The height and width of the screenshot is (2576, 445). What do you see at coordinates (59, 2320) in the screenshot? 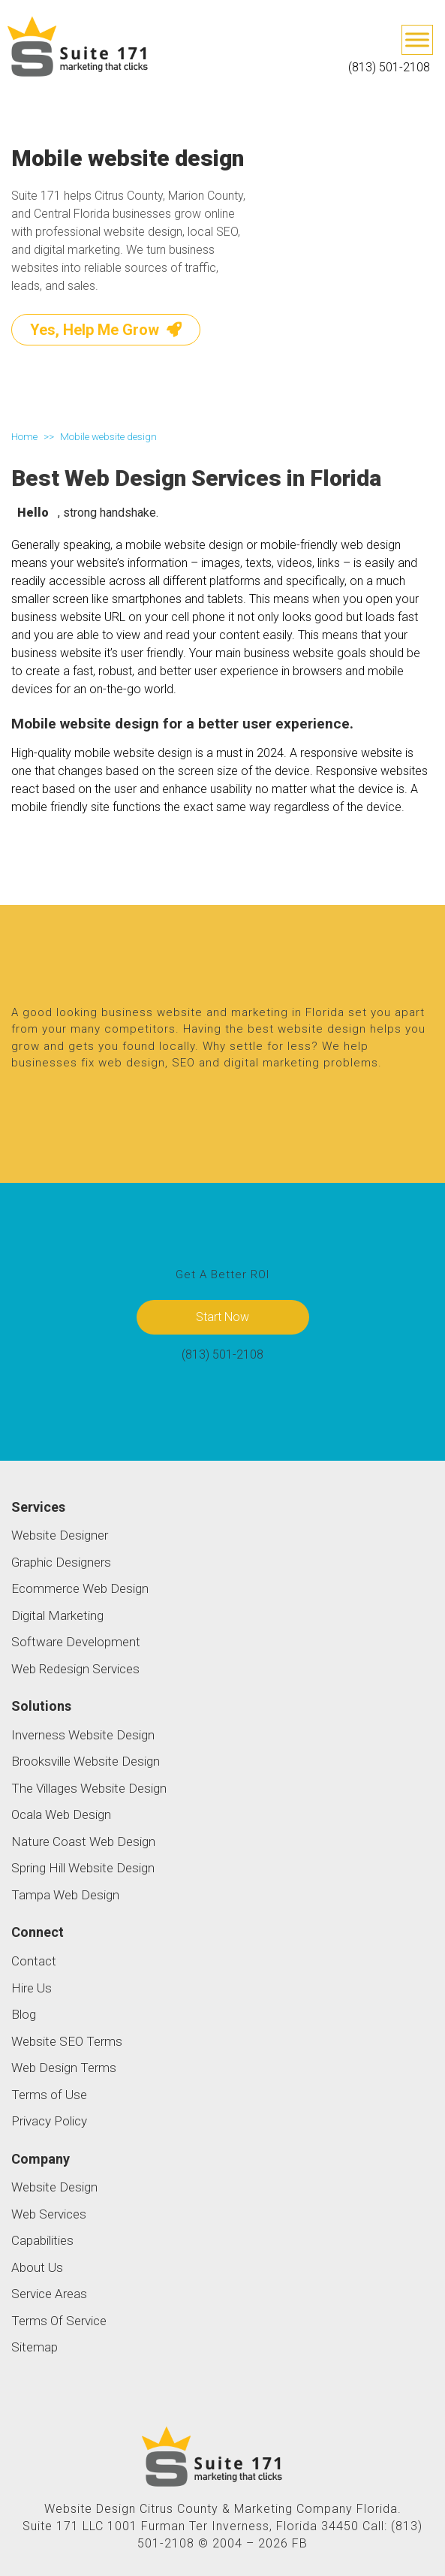
I see `Terms Of Service` at bounding box center [59, 2320].